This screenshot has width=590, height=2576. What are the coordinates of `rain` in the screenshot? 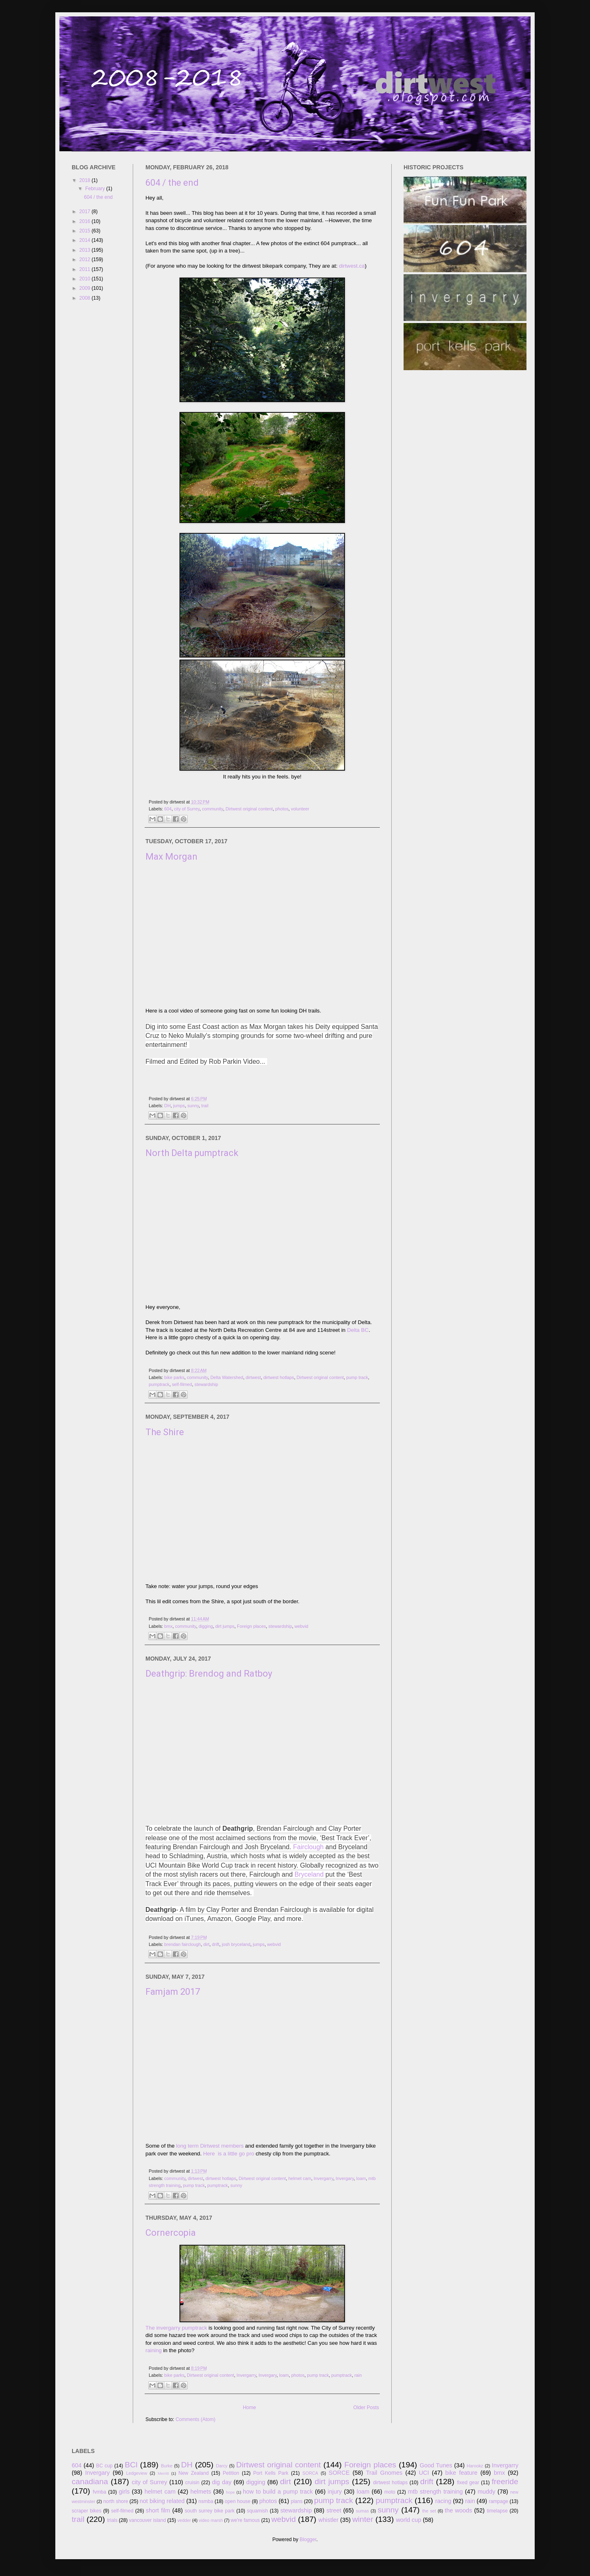 It's located at (358, 2375).